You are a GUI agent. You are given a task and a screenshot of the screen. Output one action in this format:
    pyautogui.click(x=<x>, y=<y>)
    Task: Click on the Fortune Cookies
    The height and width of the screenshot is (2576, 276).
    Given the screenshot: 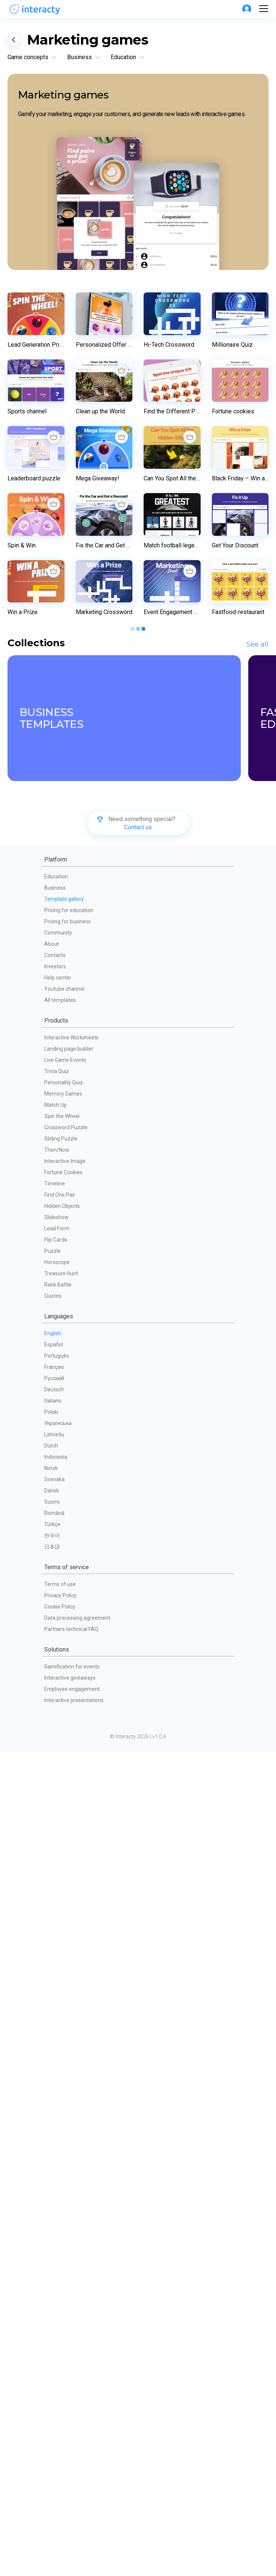 What is the action you would take?
    pyautogui.click(x=63, y=1997)
    